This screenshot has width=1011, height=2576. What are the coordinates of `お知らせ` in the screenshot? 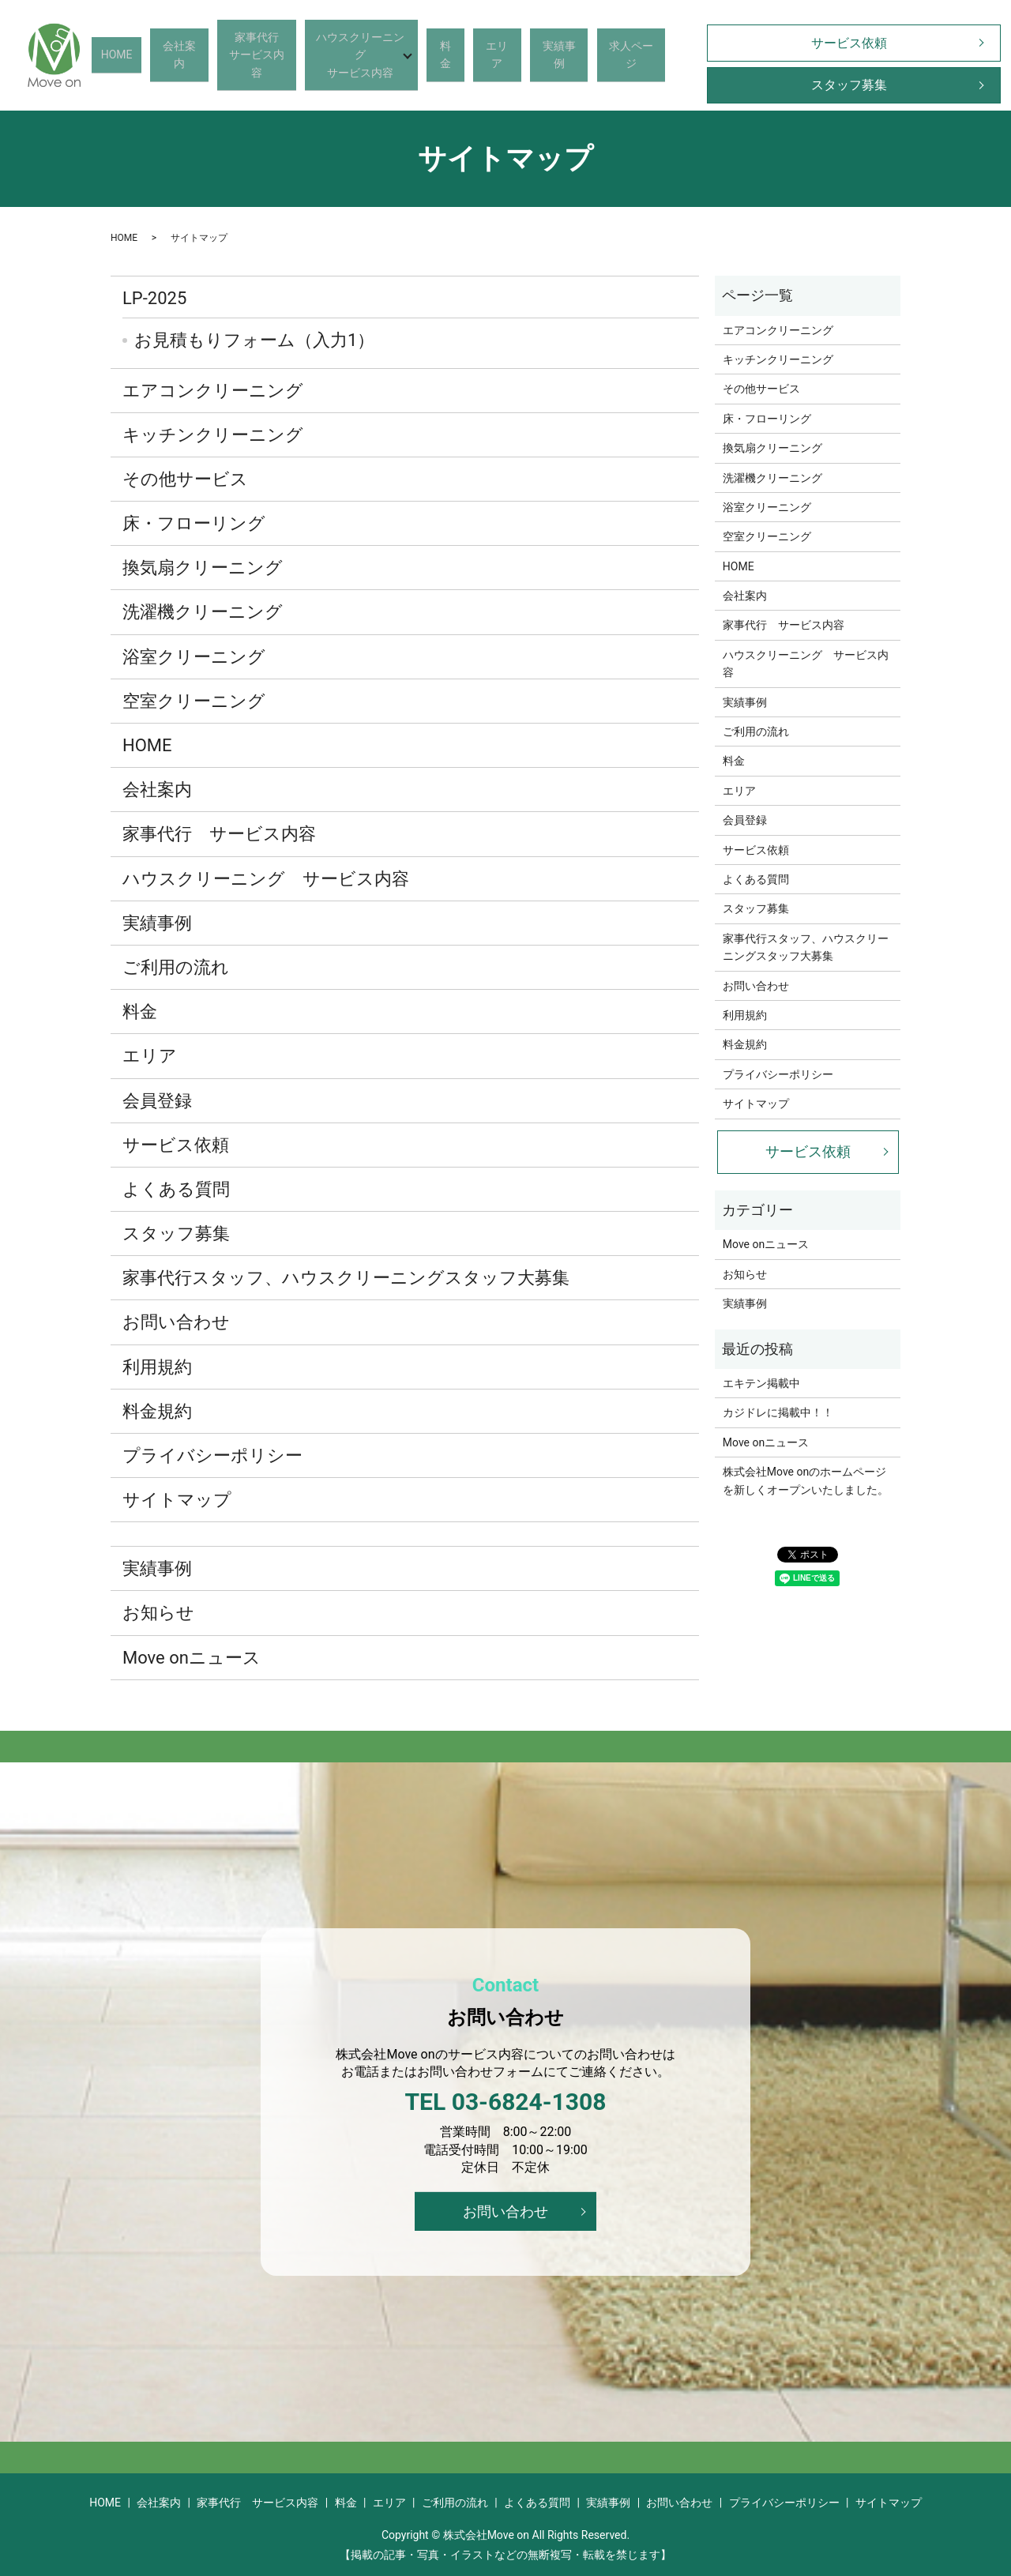 It's located at (158, 1613).